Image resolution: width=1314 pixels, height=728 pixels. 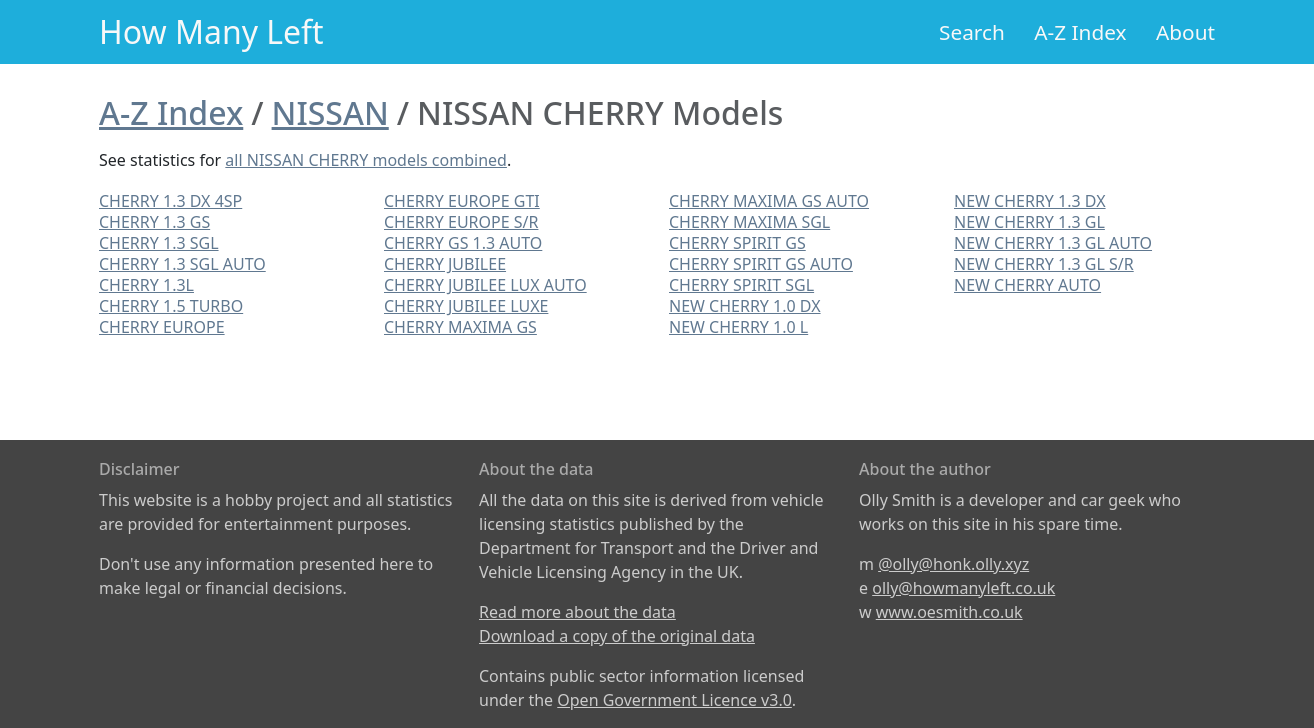 I want to click on NEW CHERRY 1.3 GL, so click(x=1029, y=222).